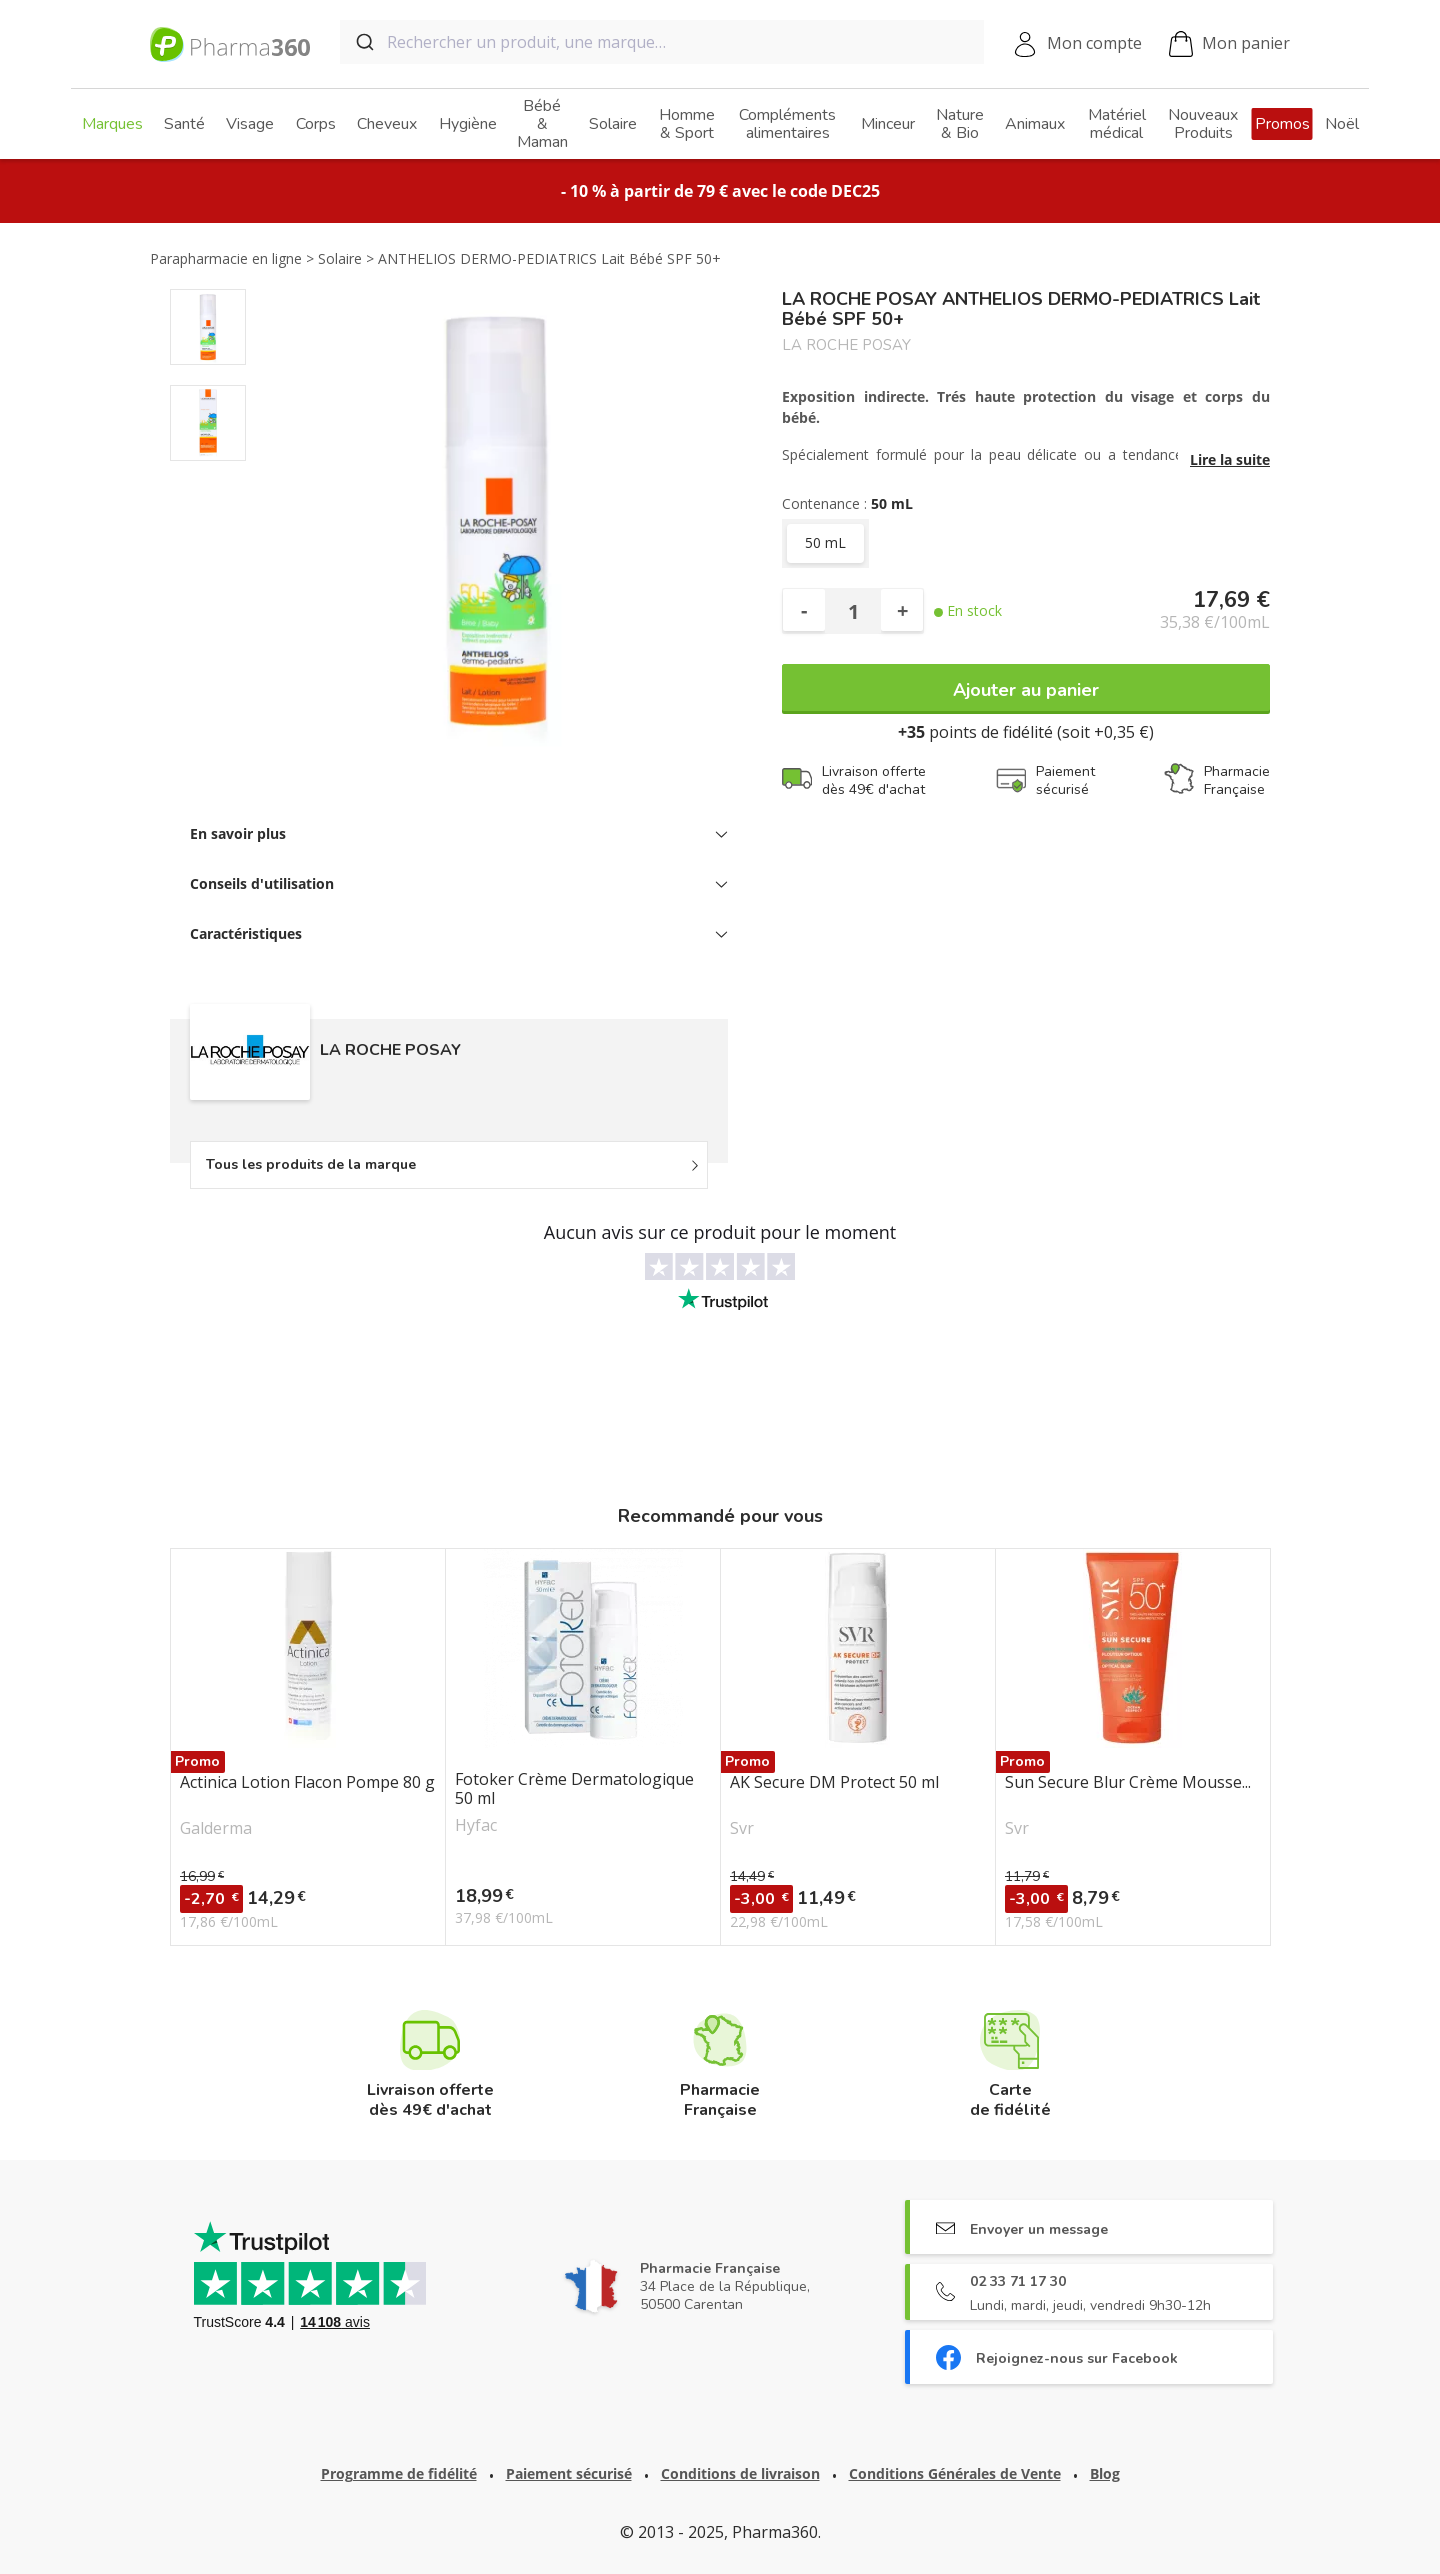 Image resolution: width=1440 pixels, height=2574 pixels. What do you see at coordinates (569, 2473) in the screenshot?
I see `Paiement sécurisé` at bounding box center [569, 2473].